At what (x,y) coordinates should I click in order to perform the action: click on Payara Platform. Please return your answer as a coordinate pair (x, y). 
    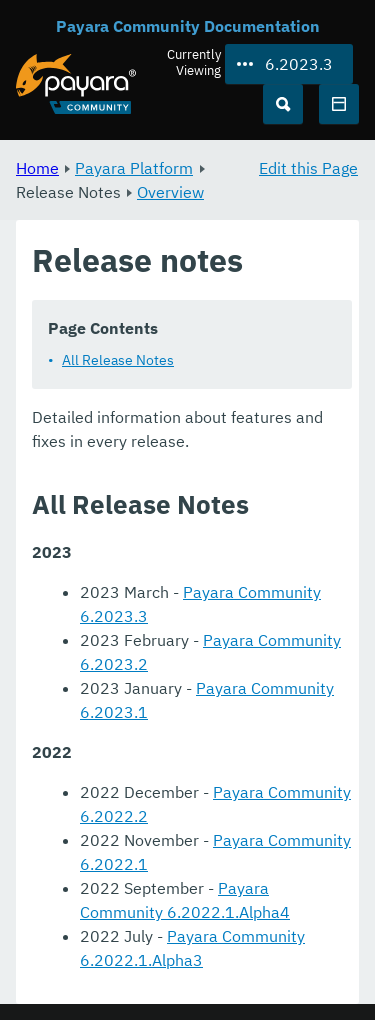
    Looking at the image, I should click on (134, 168).